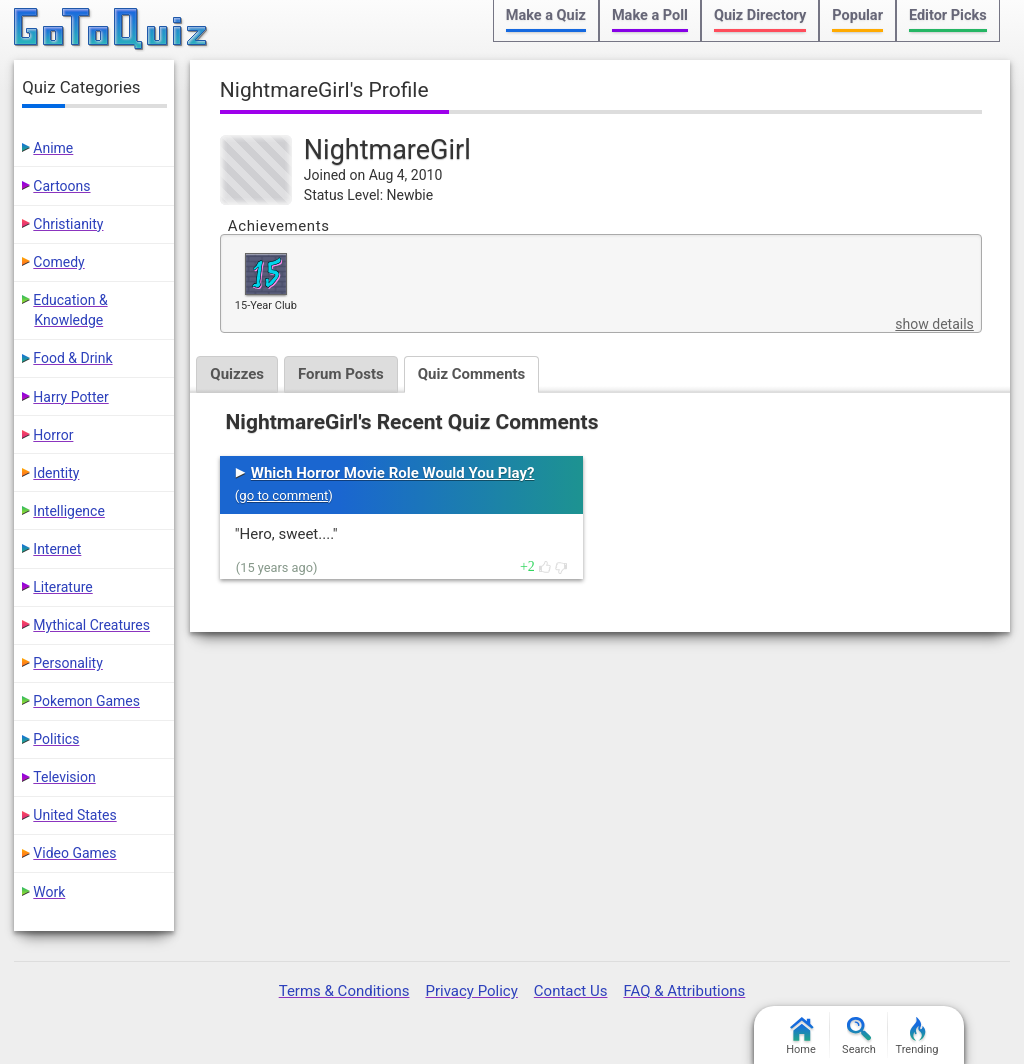  I want to click on Which Horror Movie Role Would You Play?, so click(393, 473).